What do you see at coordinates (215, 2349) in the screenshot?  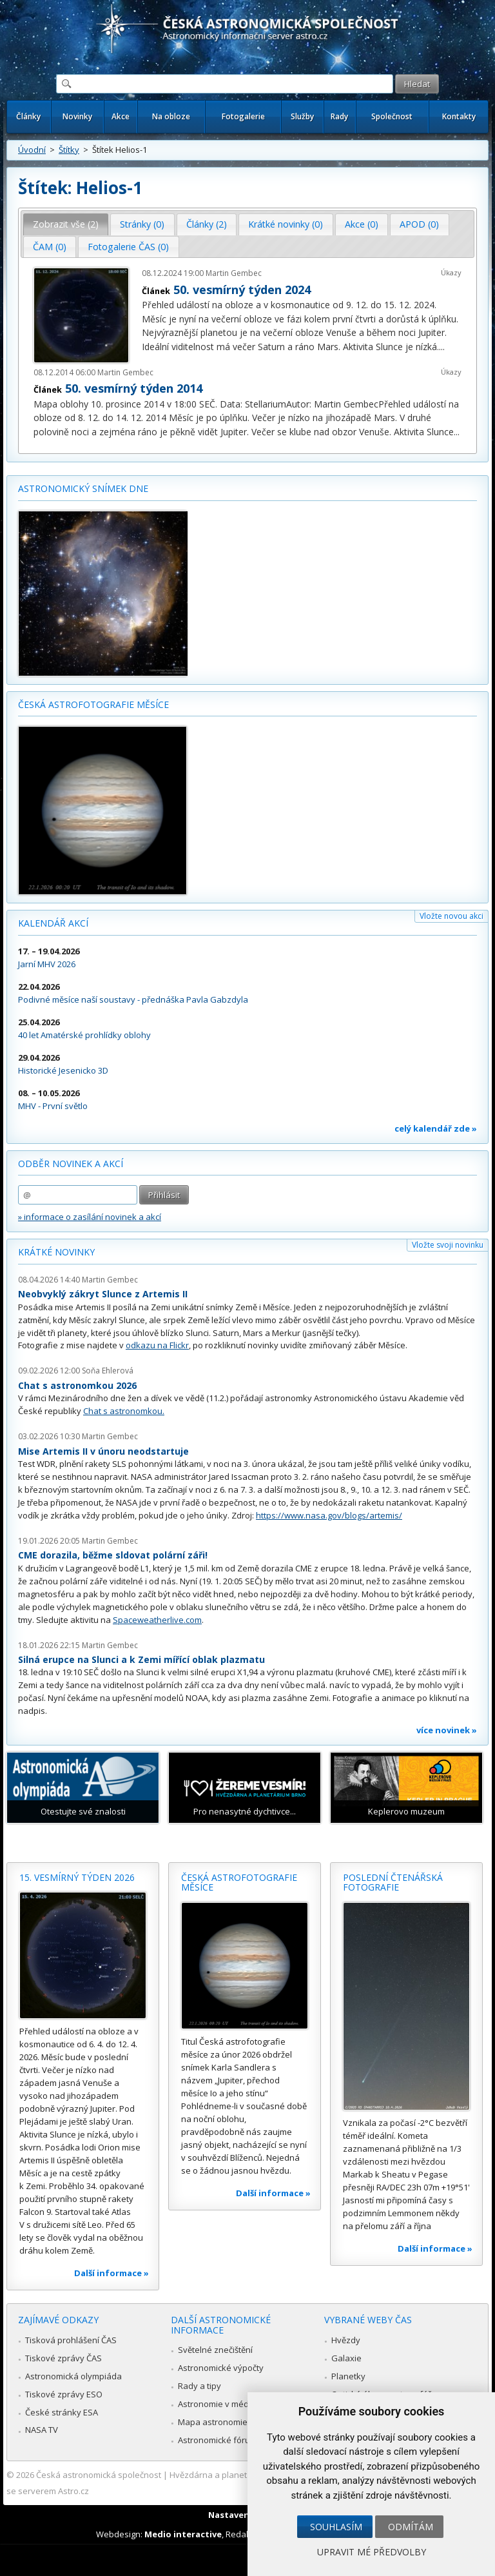 I see `Světelné znečištění` at bounding box center [215, 2349].